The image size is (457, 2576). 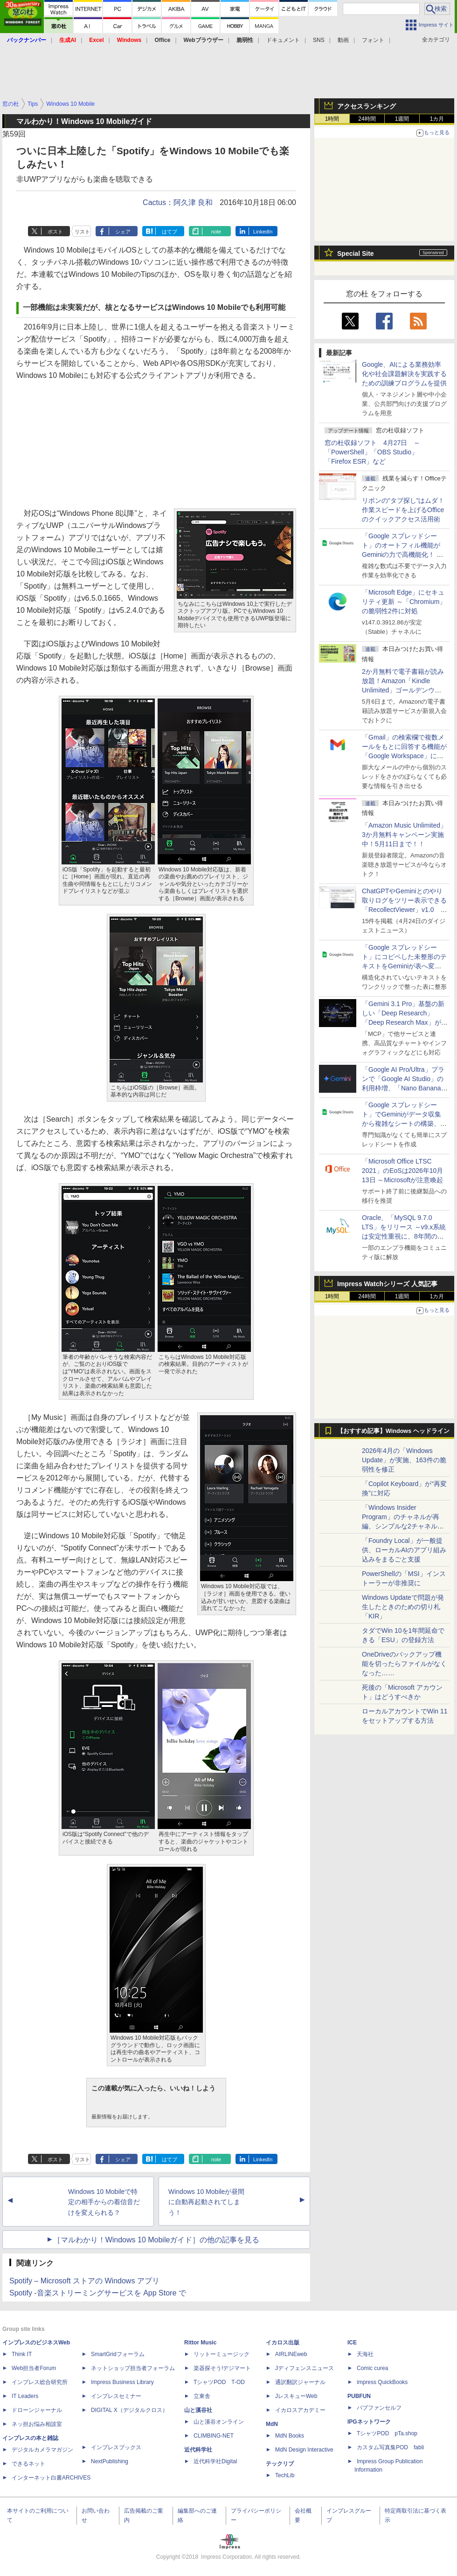 What do you see at coordinates (116, 2396) in the screenshot?
I see `インプレスセミナー` at bounding box center [116, 2396].